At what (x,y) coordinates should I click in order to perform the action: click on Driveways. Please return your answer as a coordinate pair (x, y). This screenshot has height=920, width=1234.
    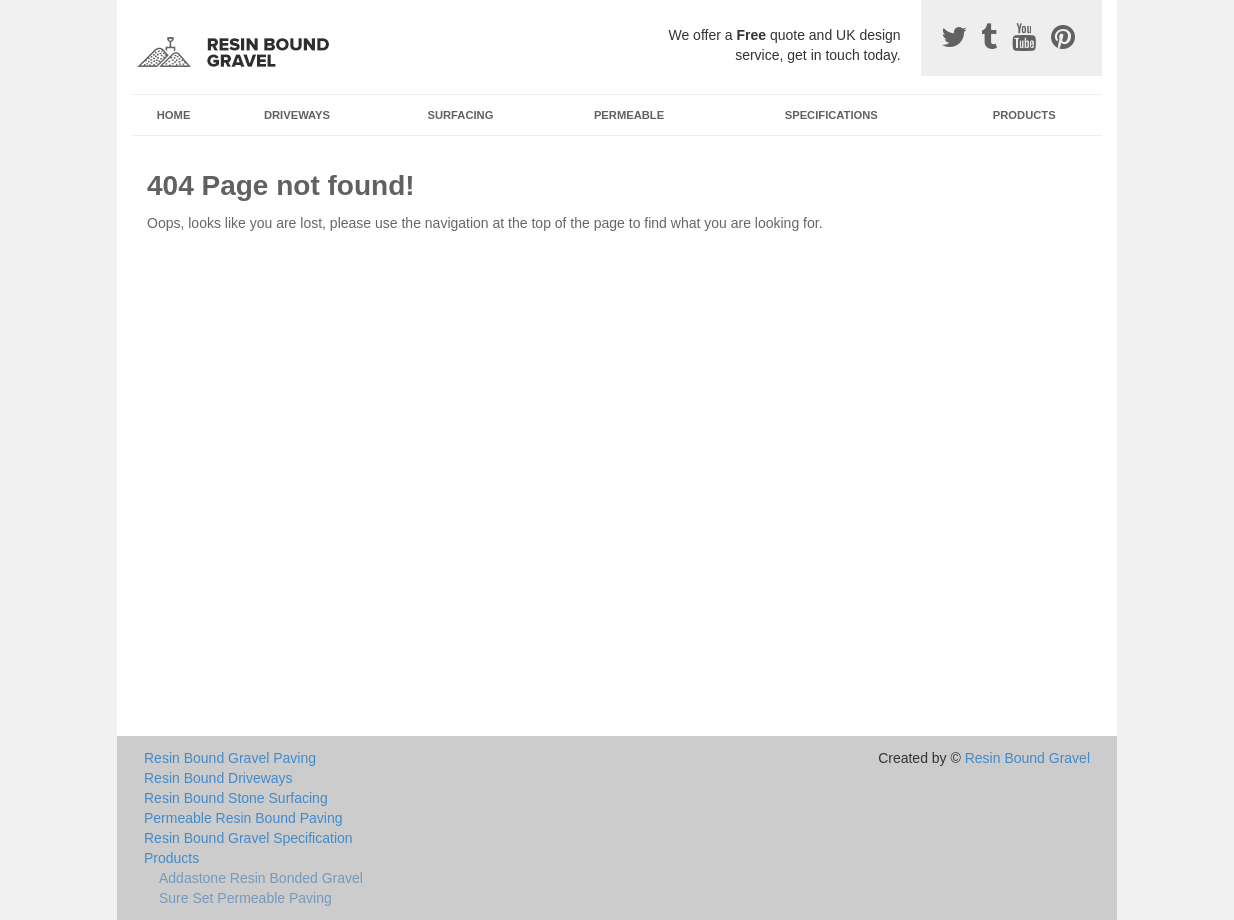
    Looking at the image, I should click on (297, 115).